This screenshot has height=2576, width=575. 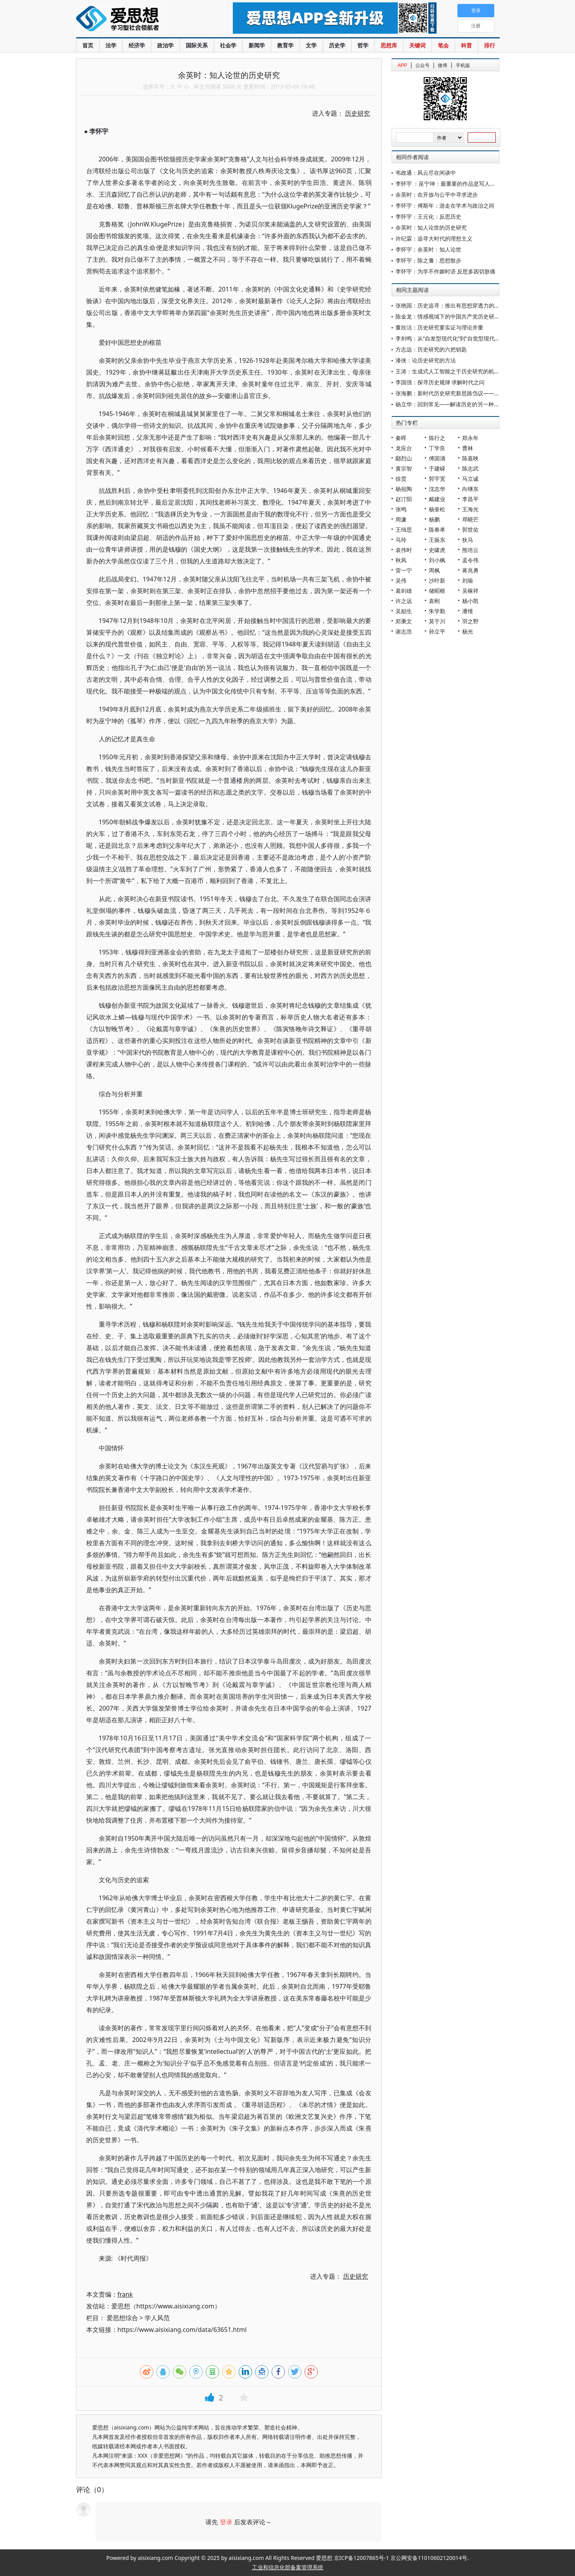 What do you see at coordinates (445, 271) in the screenshot?
I see `李怀宇：为学不作媚时语 反思多因切肤痛` at bounding box center [445, 271].